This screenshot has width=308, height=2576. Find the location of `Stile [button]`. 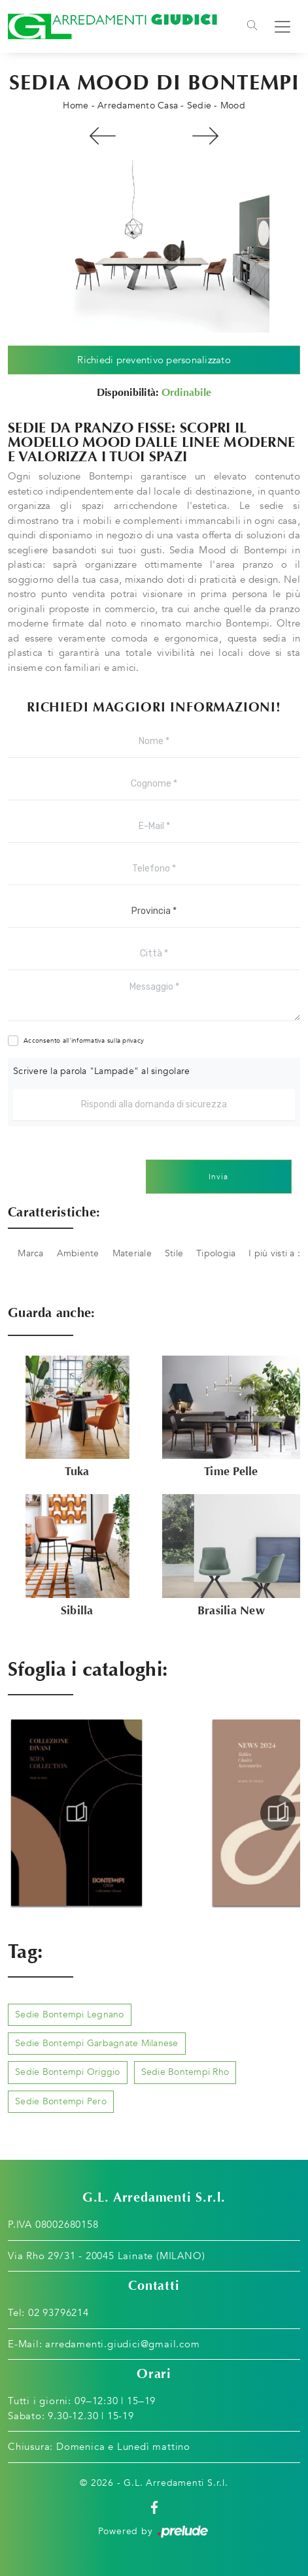

Stile [button] is located at coordinates (174, 1253).